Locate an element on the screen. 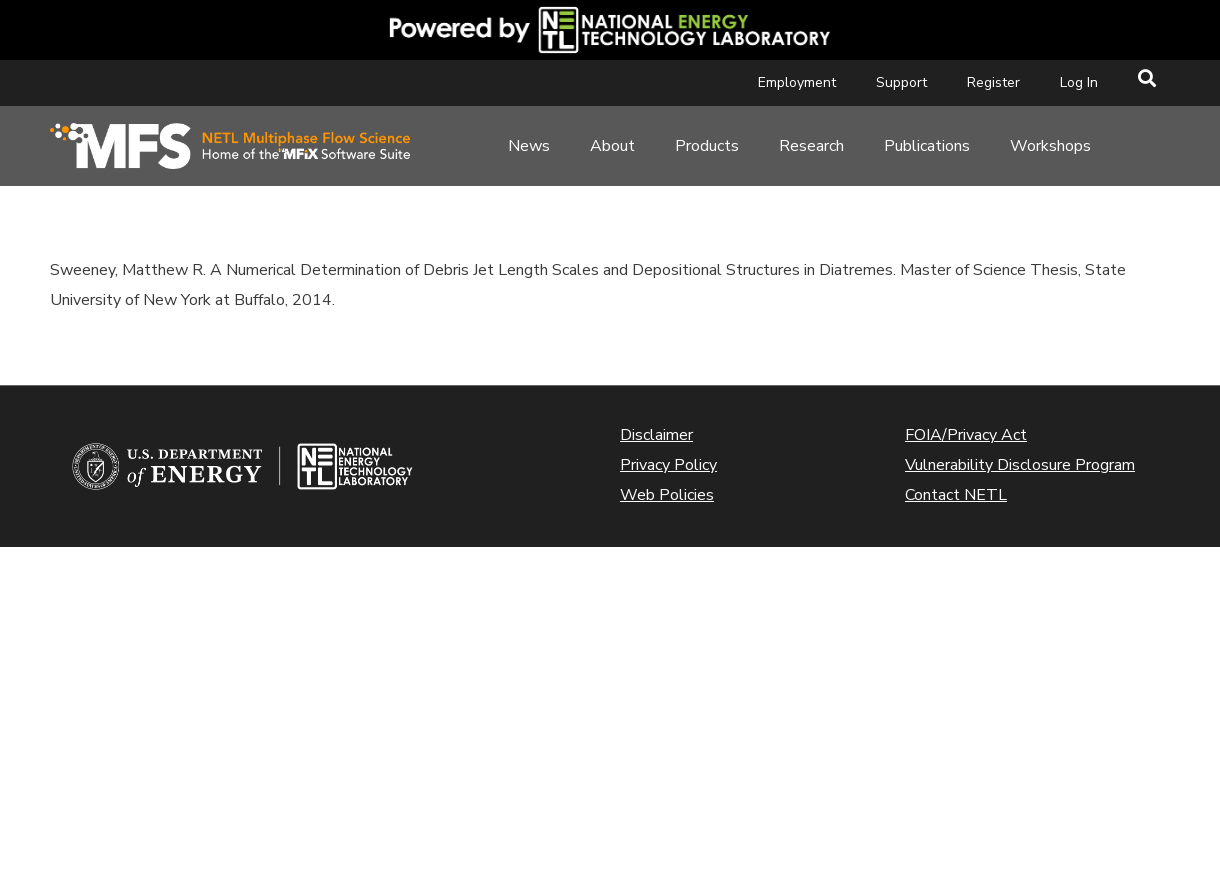  Workshops is located at coordinates (1050, 146).